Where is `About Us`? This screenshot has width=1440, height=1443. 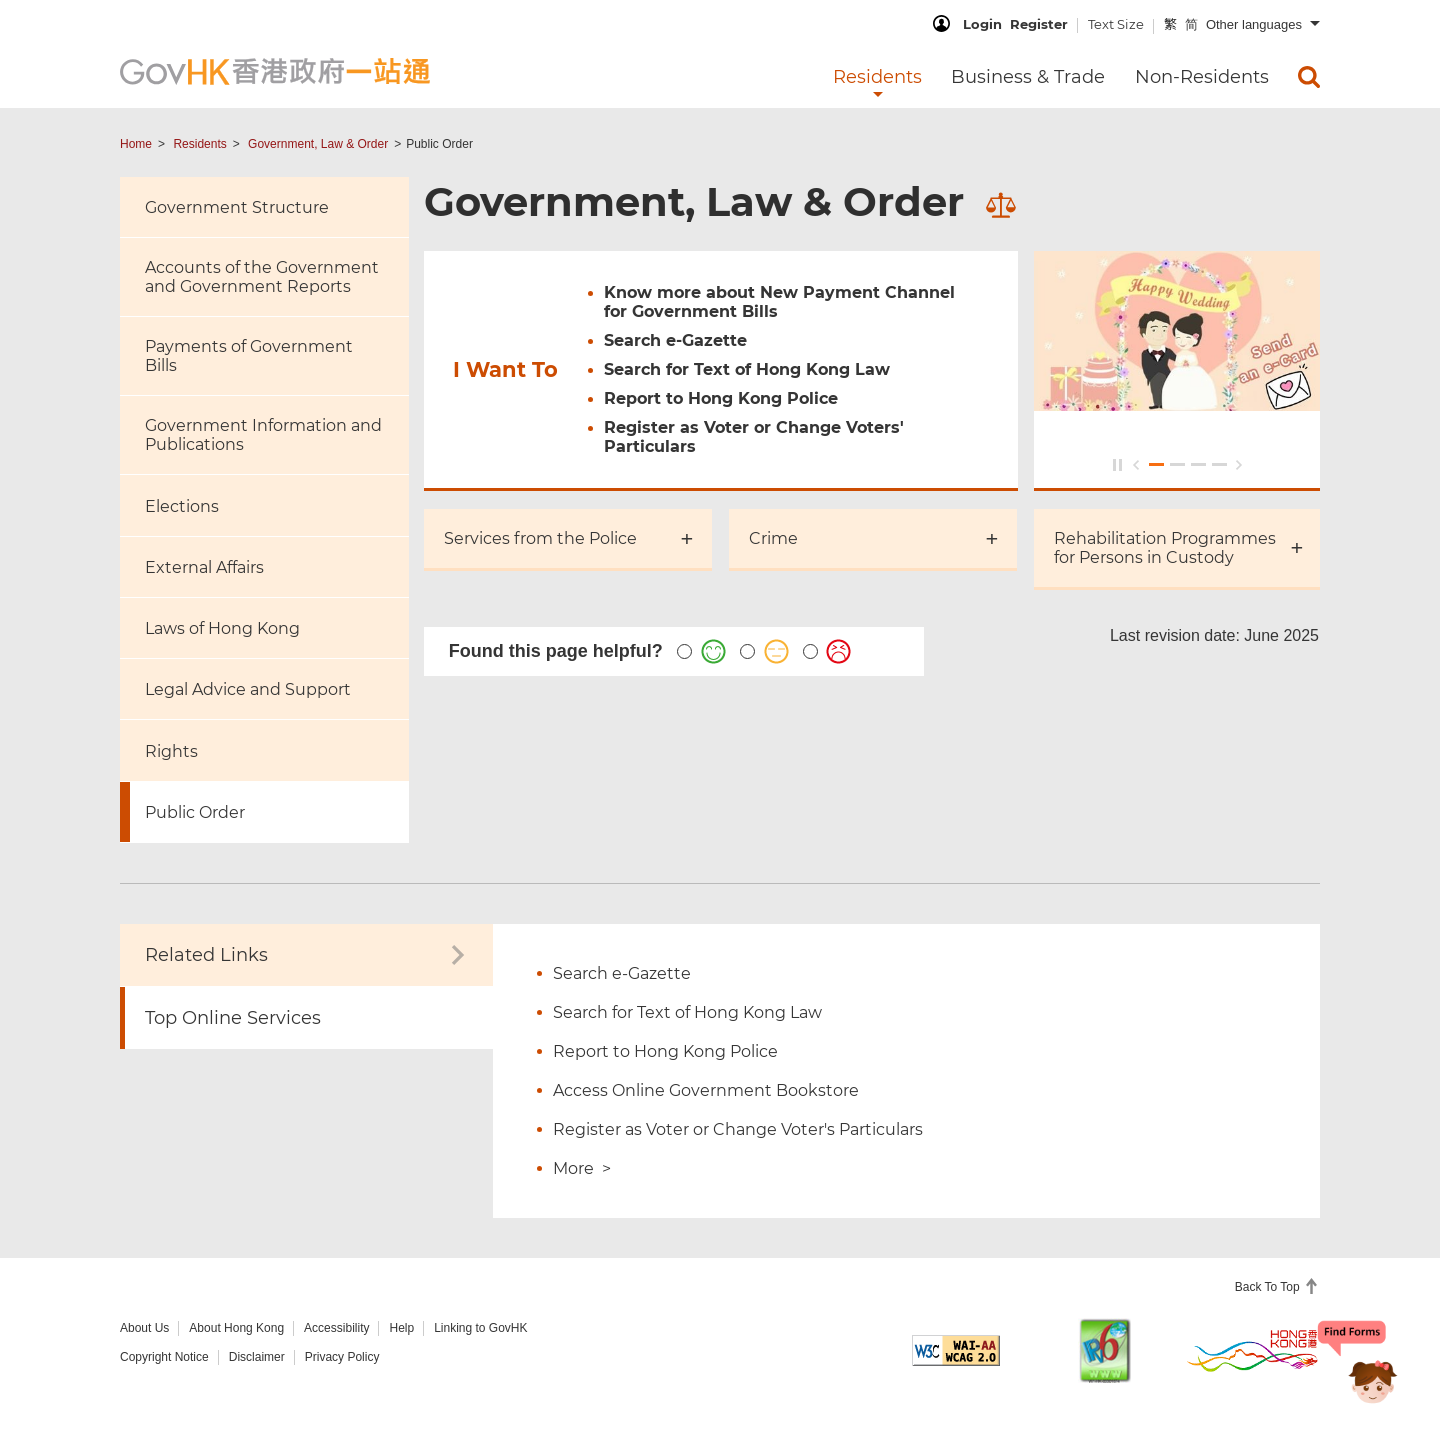 About Us is located at coordinates (144, 1328).